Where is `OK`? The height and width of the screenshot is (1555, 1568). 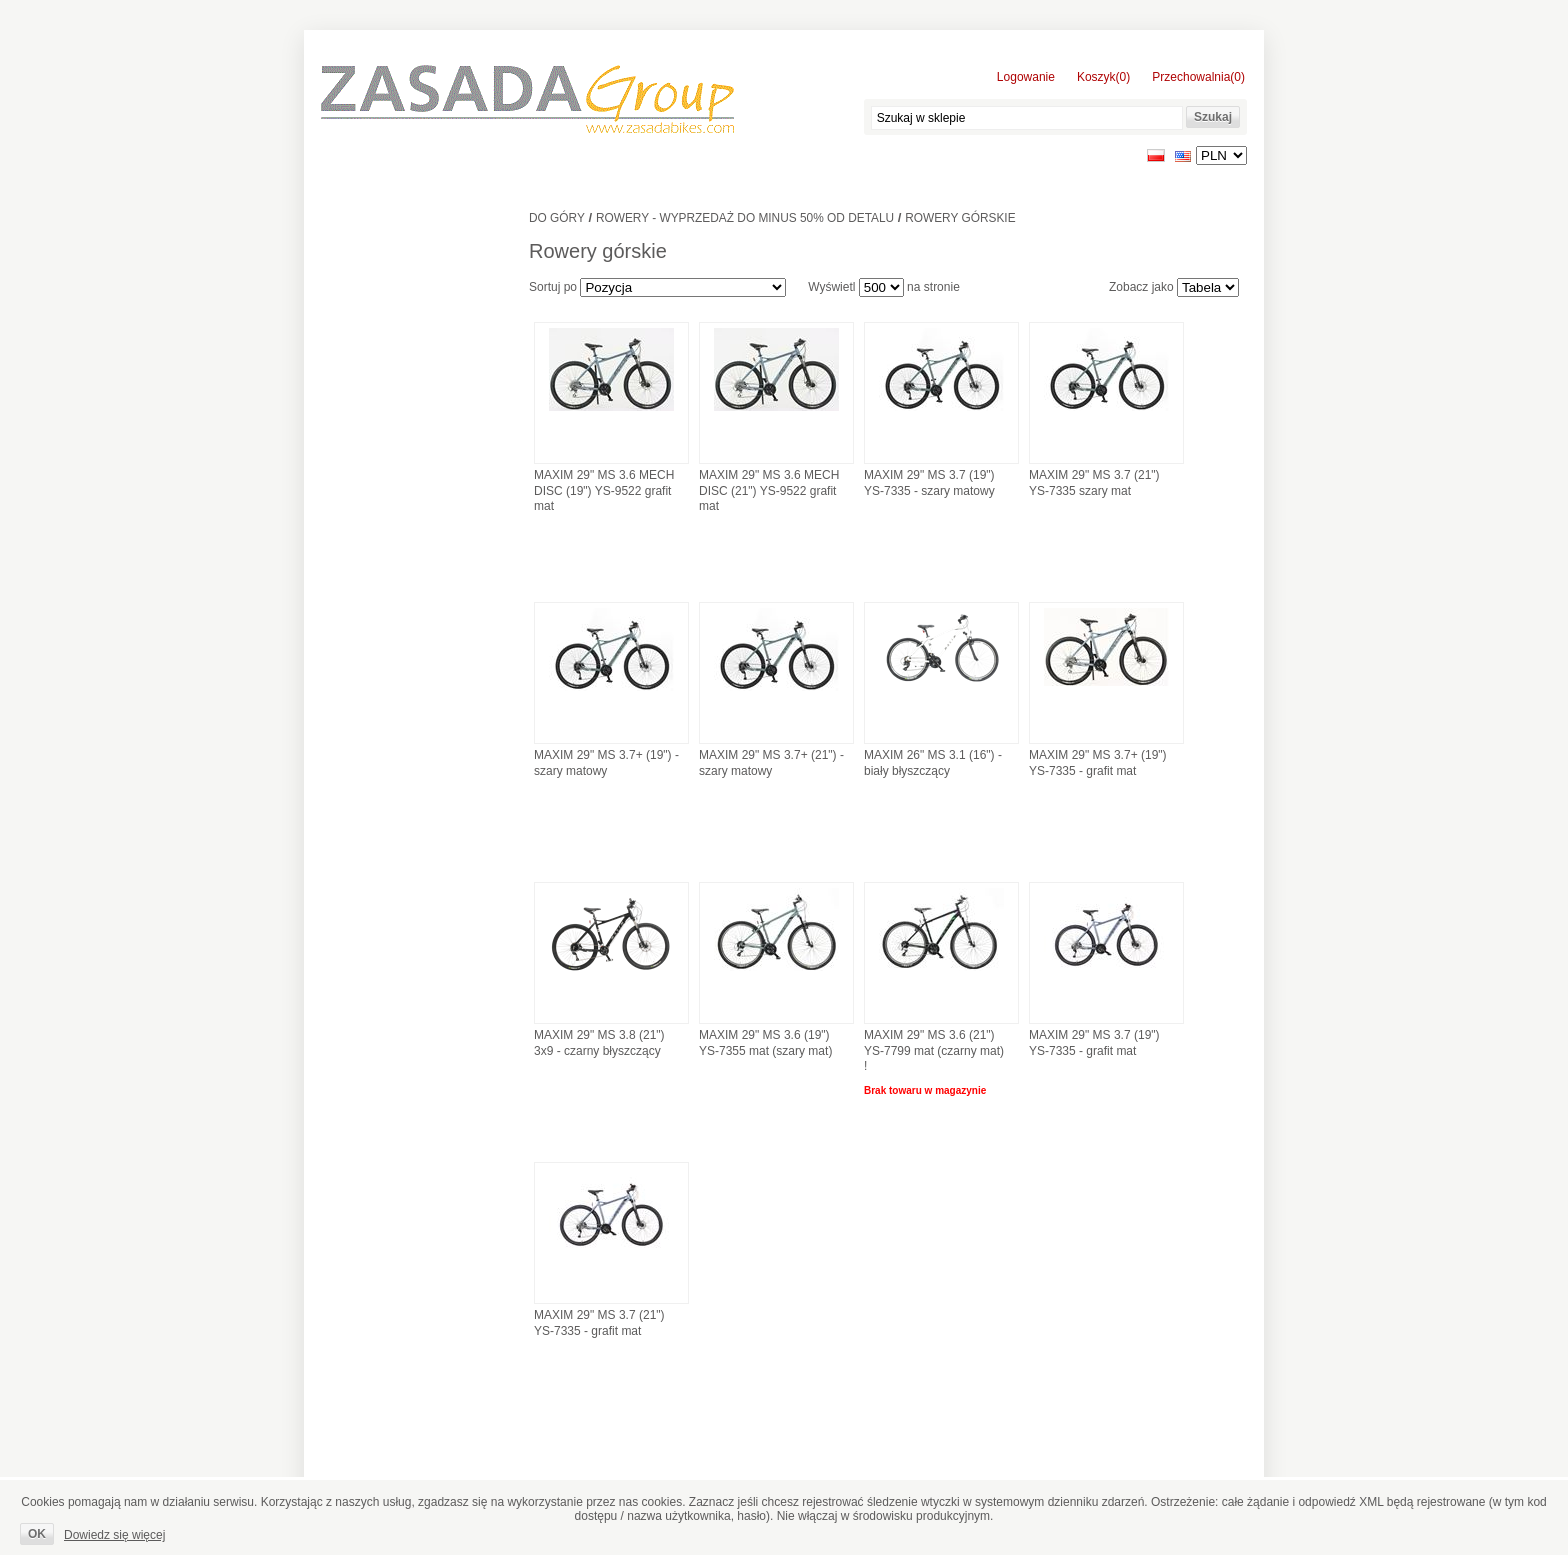 OK is located at coordinates (37, 1534).